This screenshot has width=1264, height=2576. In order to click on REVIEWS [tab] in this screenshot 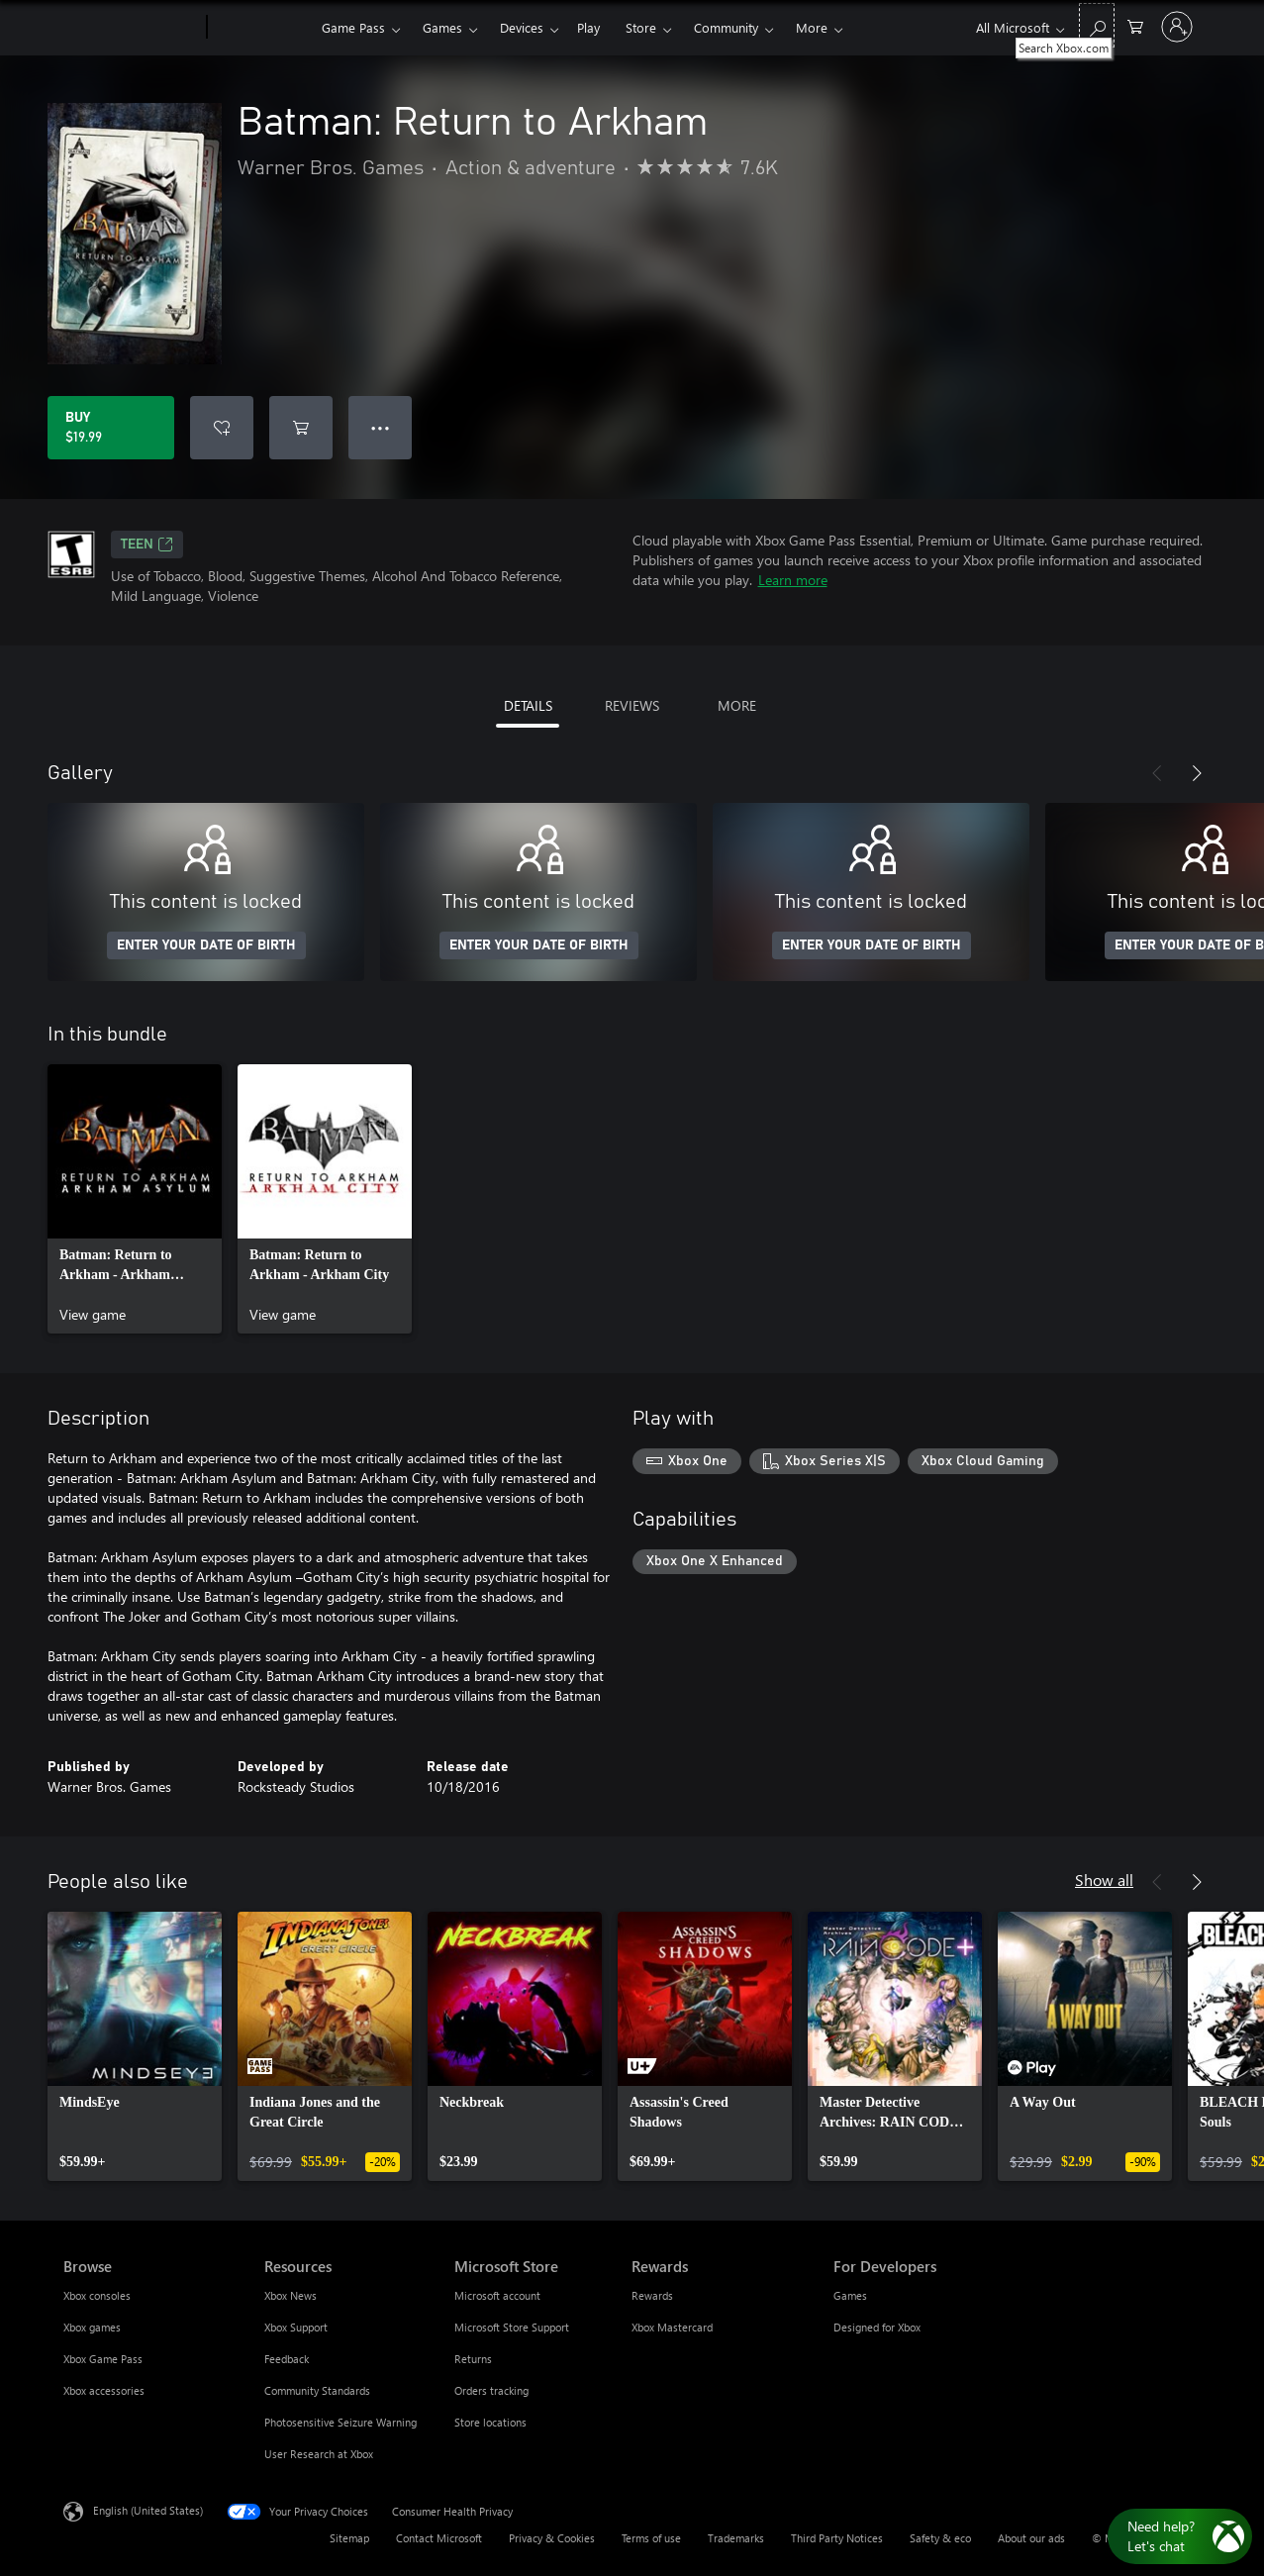, I will do `click(632, 705)`.